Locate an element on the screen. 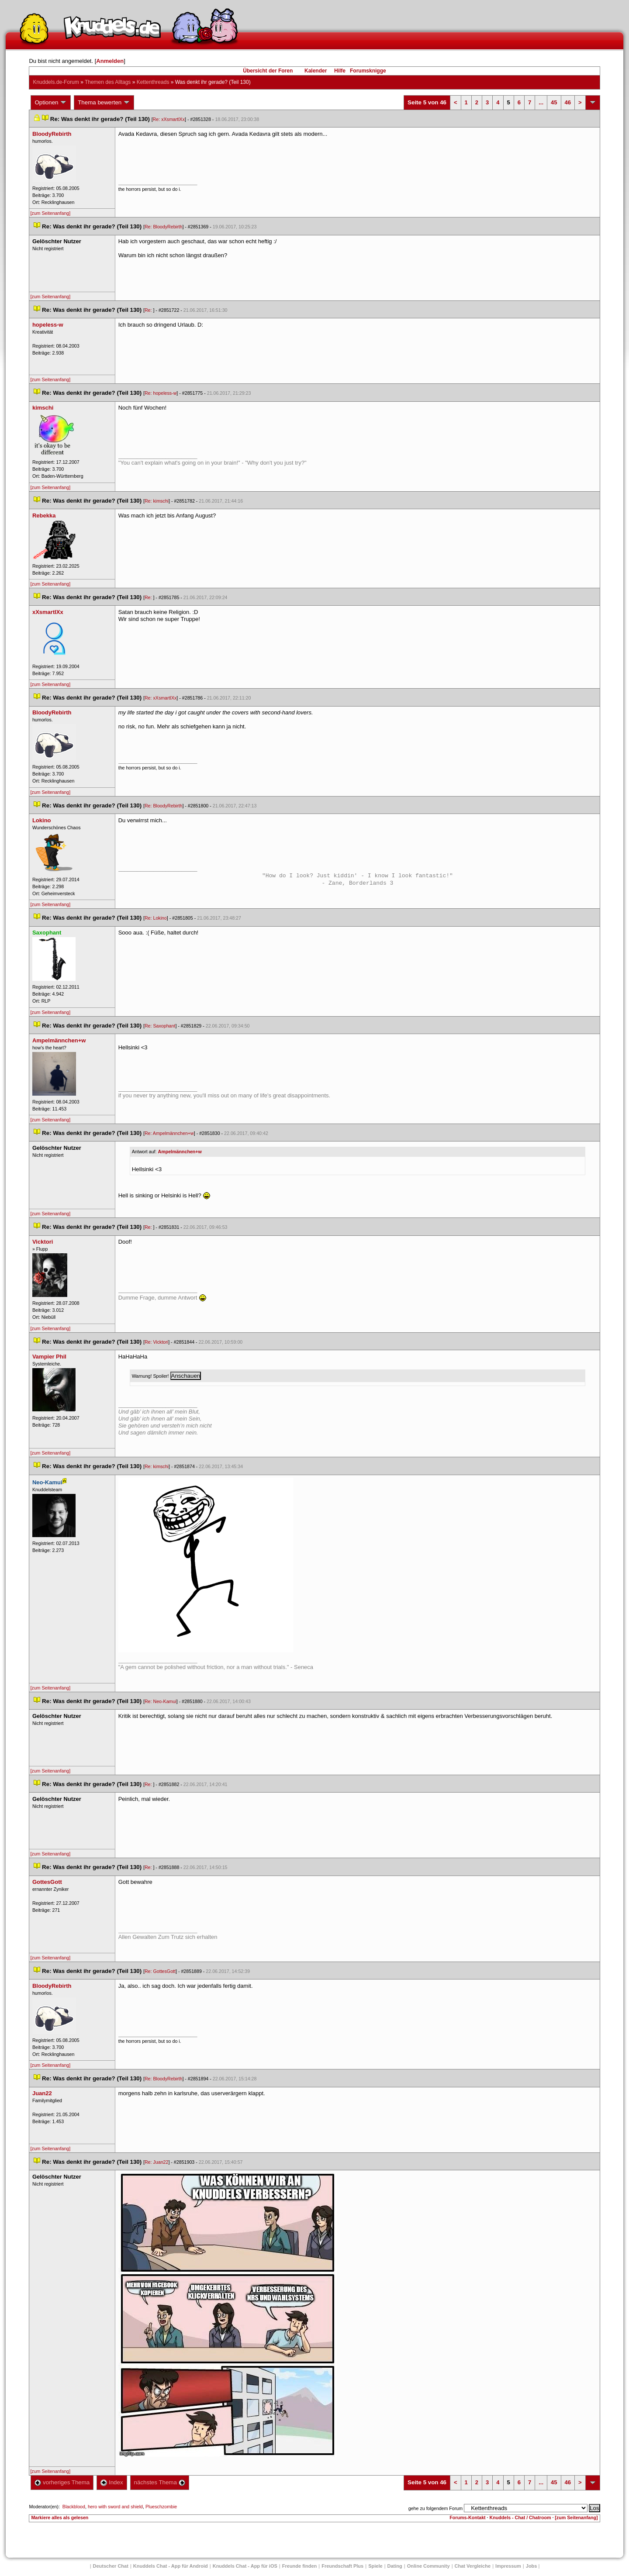 This screenshot has width=629, height=2576. [zum Seitenanfang] is located at coordinates (50, 213).